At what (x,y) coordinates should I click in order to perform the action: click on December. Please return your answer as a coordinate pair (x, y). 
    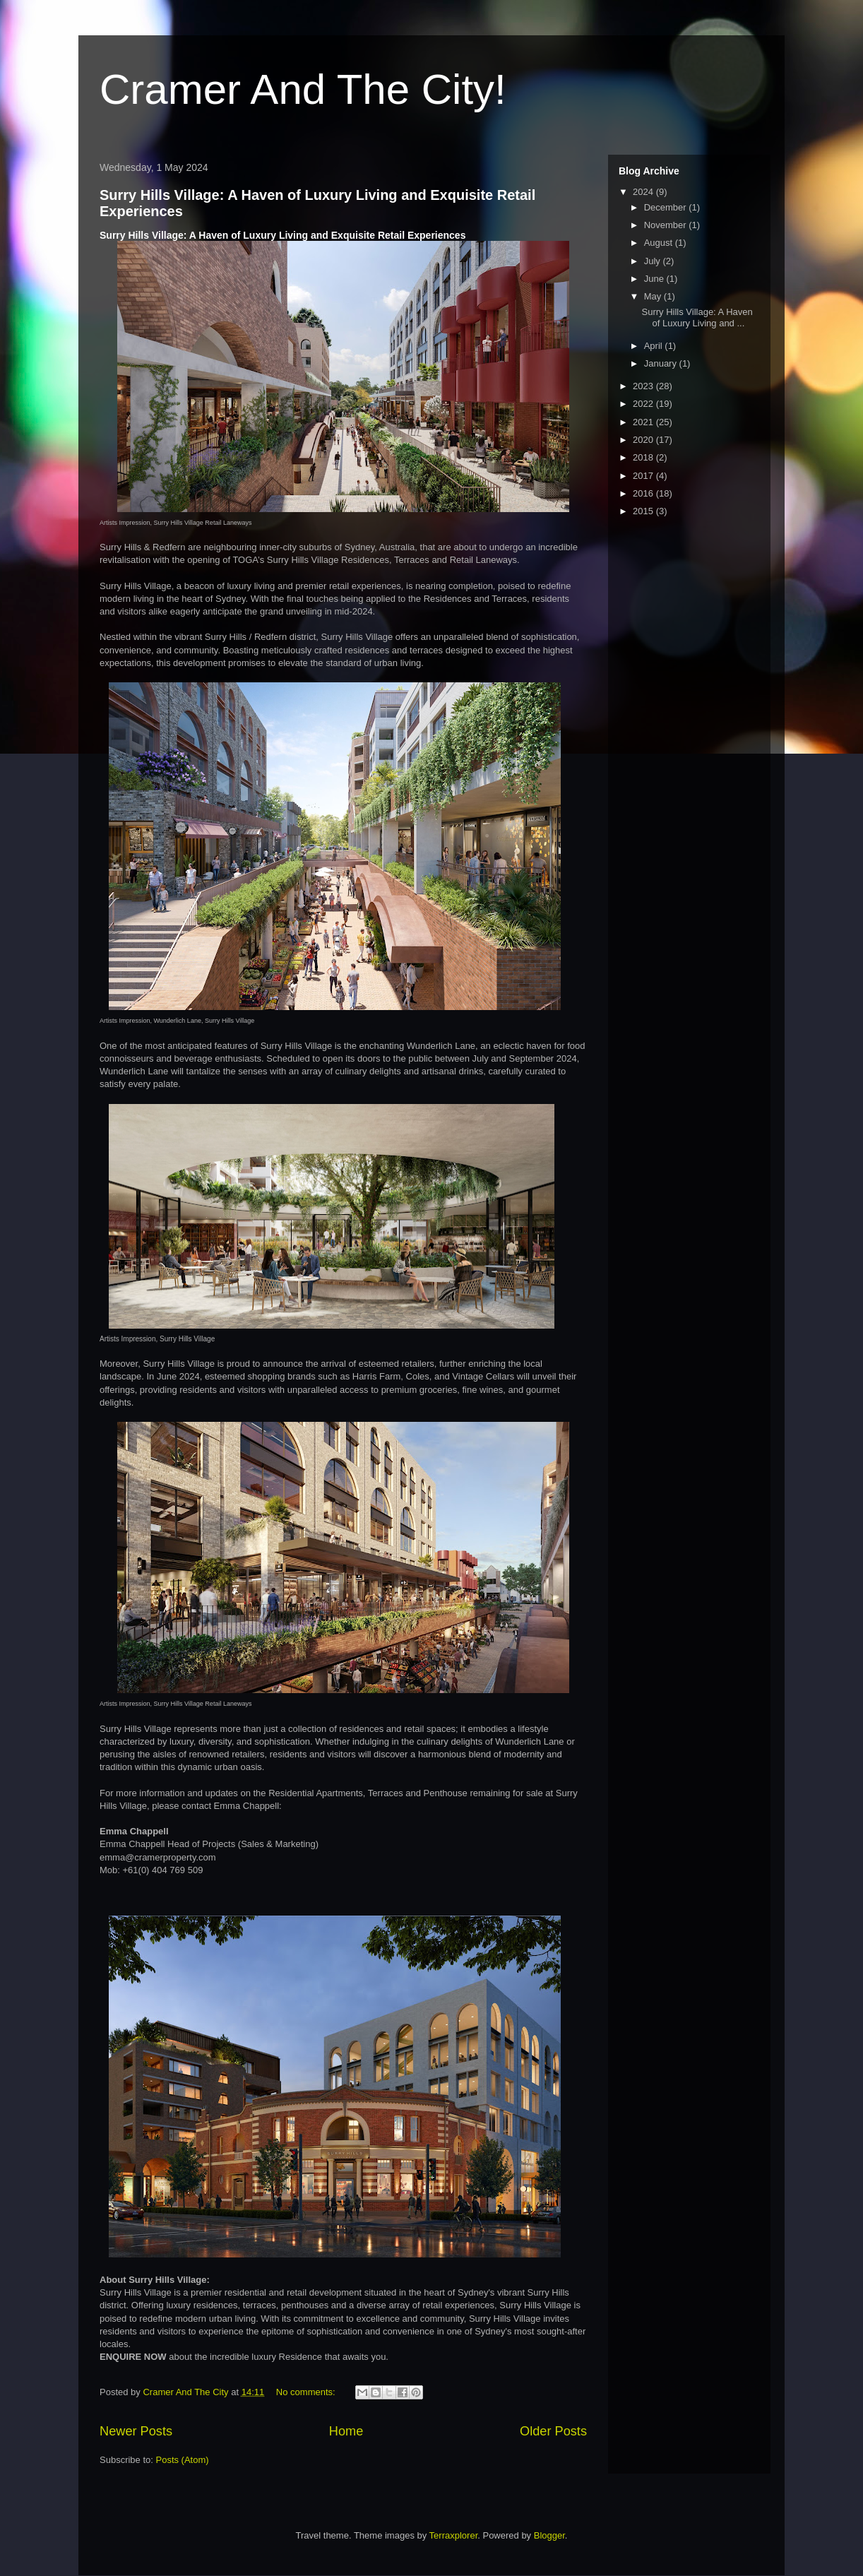
    Looking at the image, I should click on (666, 207).